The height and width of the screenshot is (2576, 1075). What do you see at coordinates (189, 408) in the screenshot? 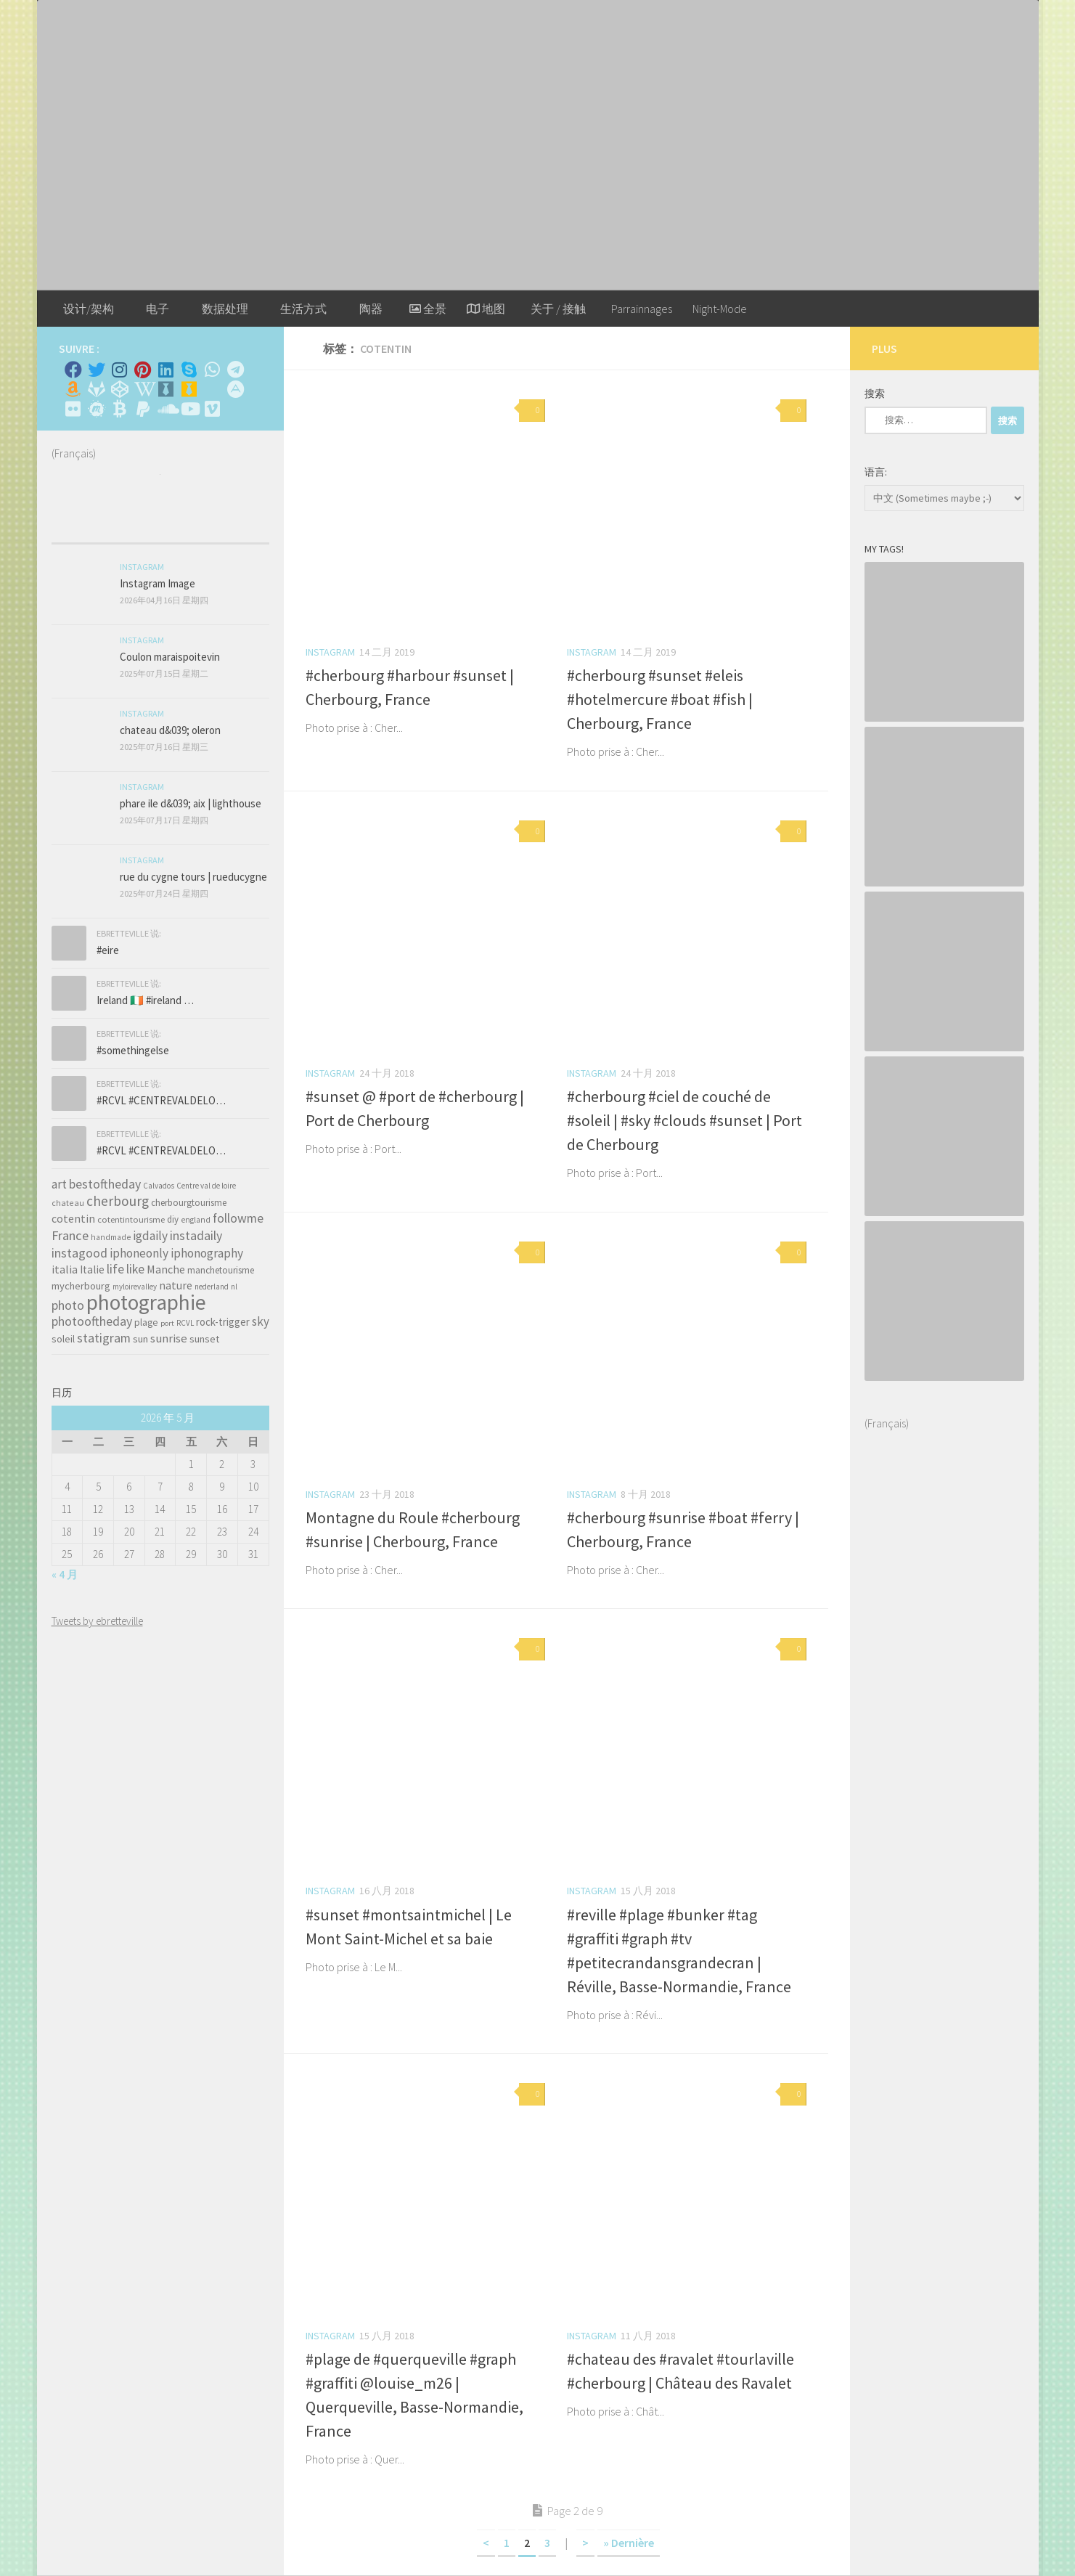
I see `[Suivez-nous sur Youtube]` at bounding box center [189, 408].